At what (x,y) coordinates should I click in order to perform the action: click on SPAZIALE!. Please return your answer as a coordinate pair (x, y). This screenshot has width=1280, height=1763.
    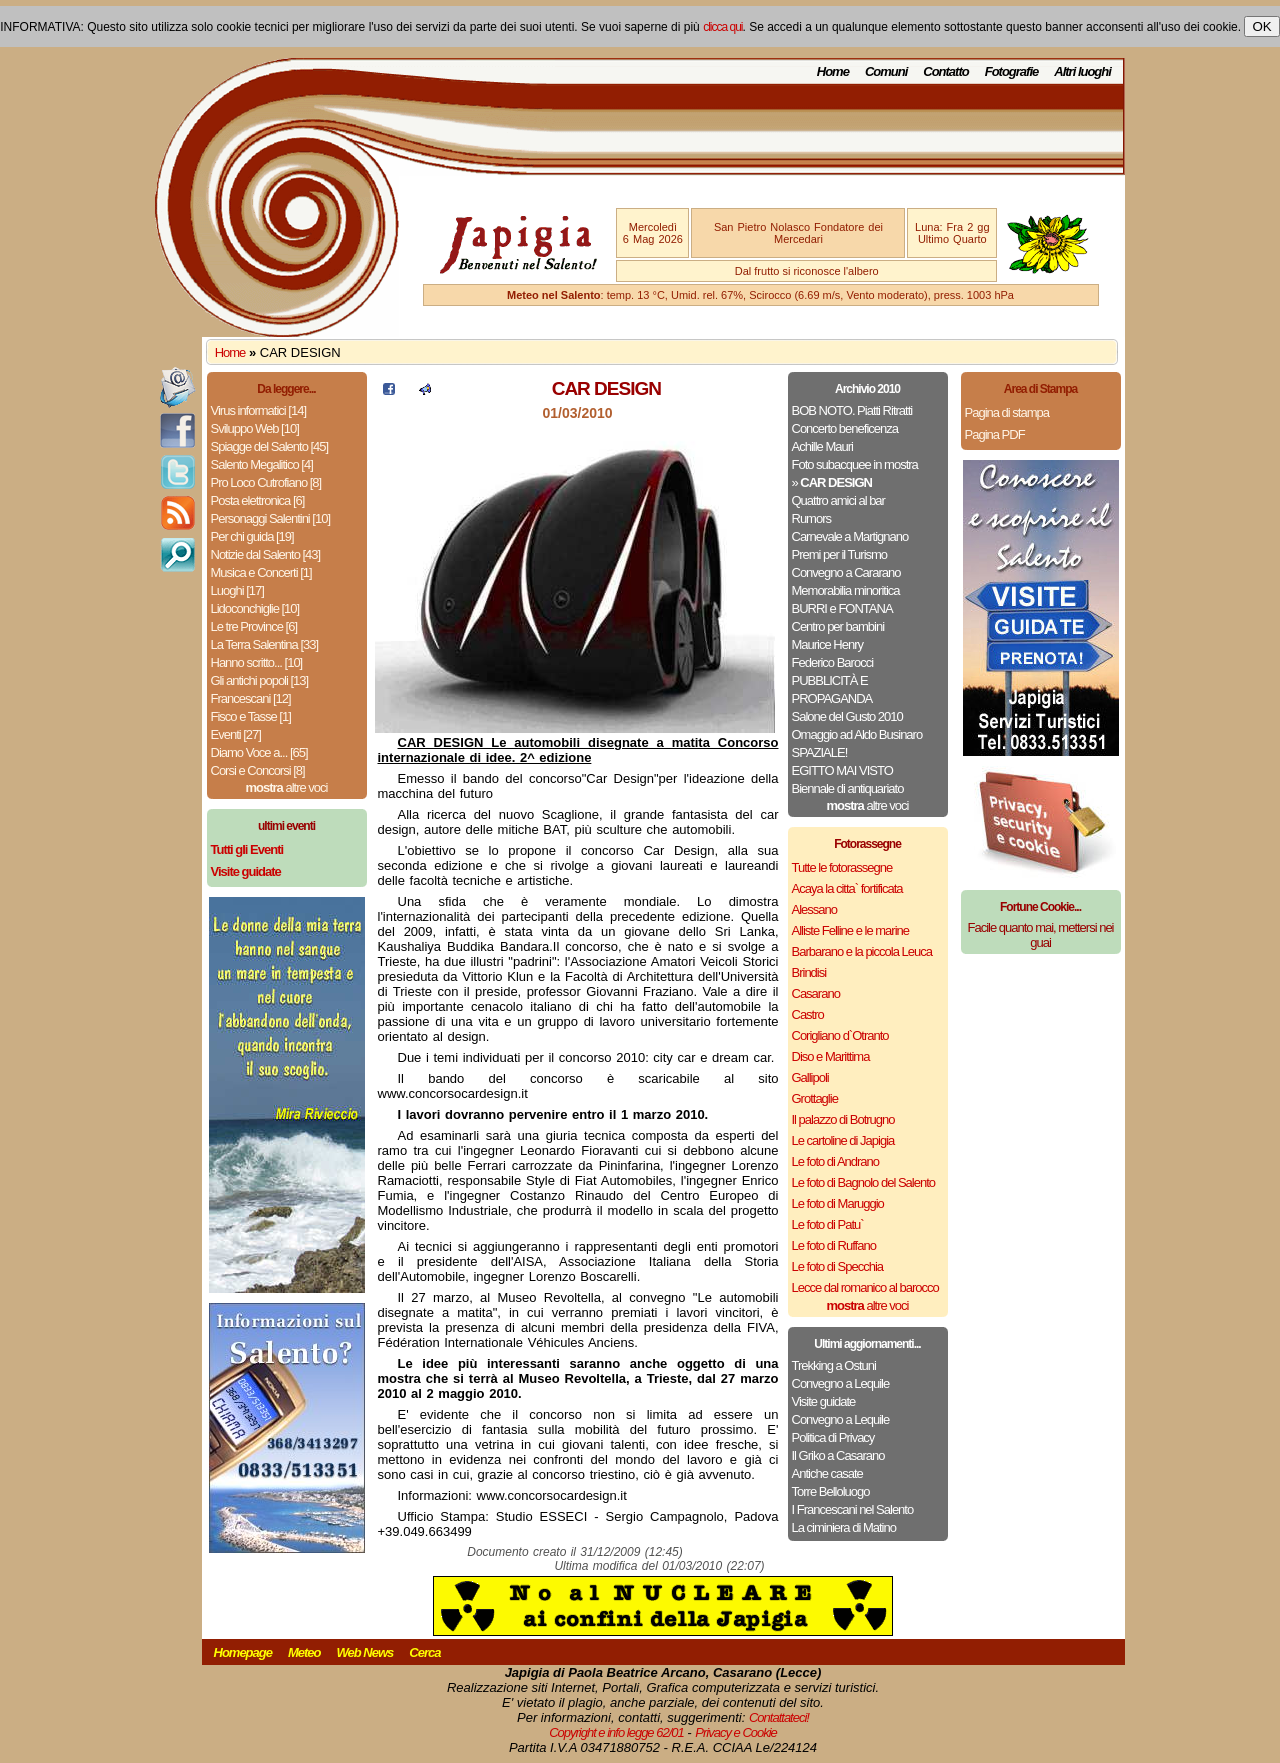
    Looking at the image, I should click on (820, 752).